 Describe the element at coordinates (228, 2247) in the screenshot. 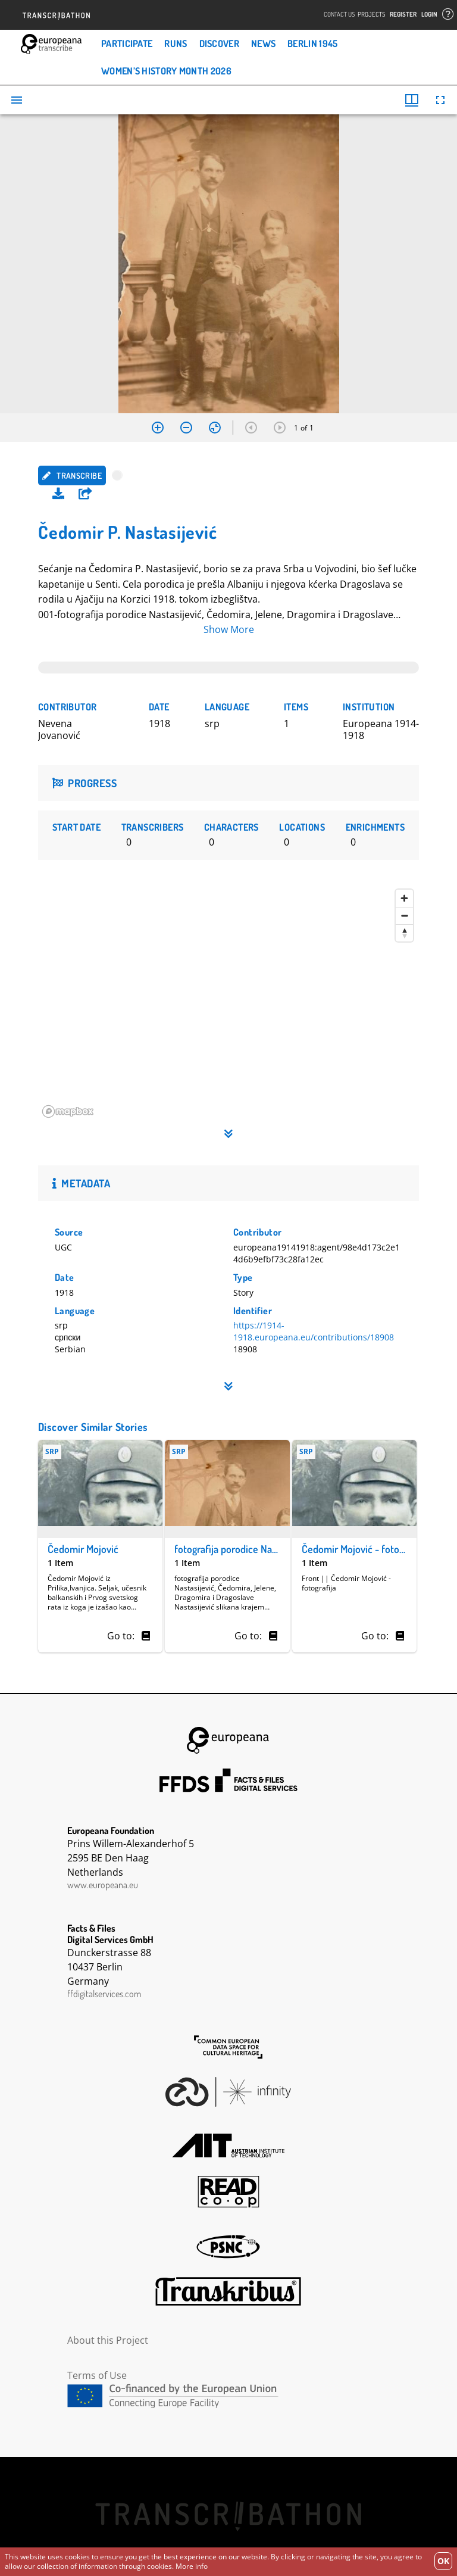

I see `PSNC` at that location.